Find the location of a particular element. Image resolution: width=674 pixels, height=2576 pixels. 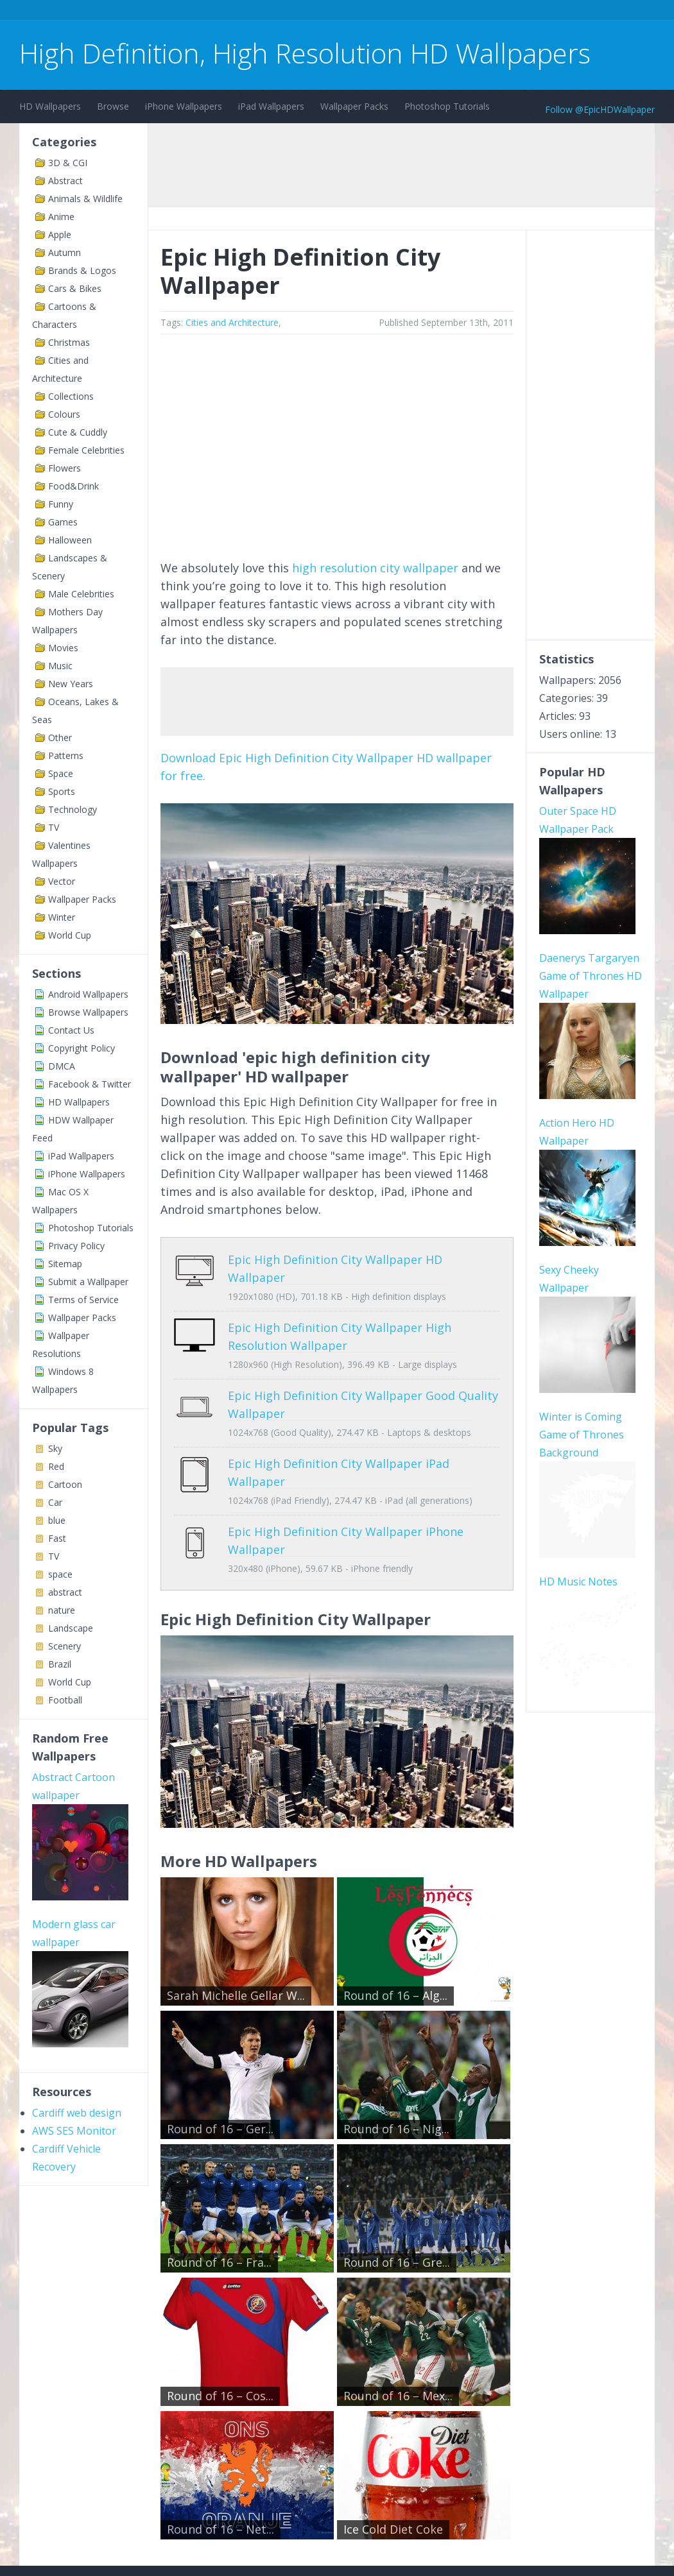

Browse Wallpapers is located at coordinates (88, 1012).